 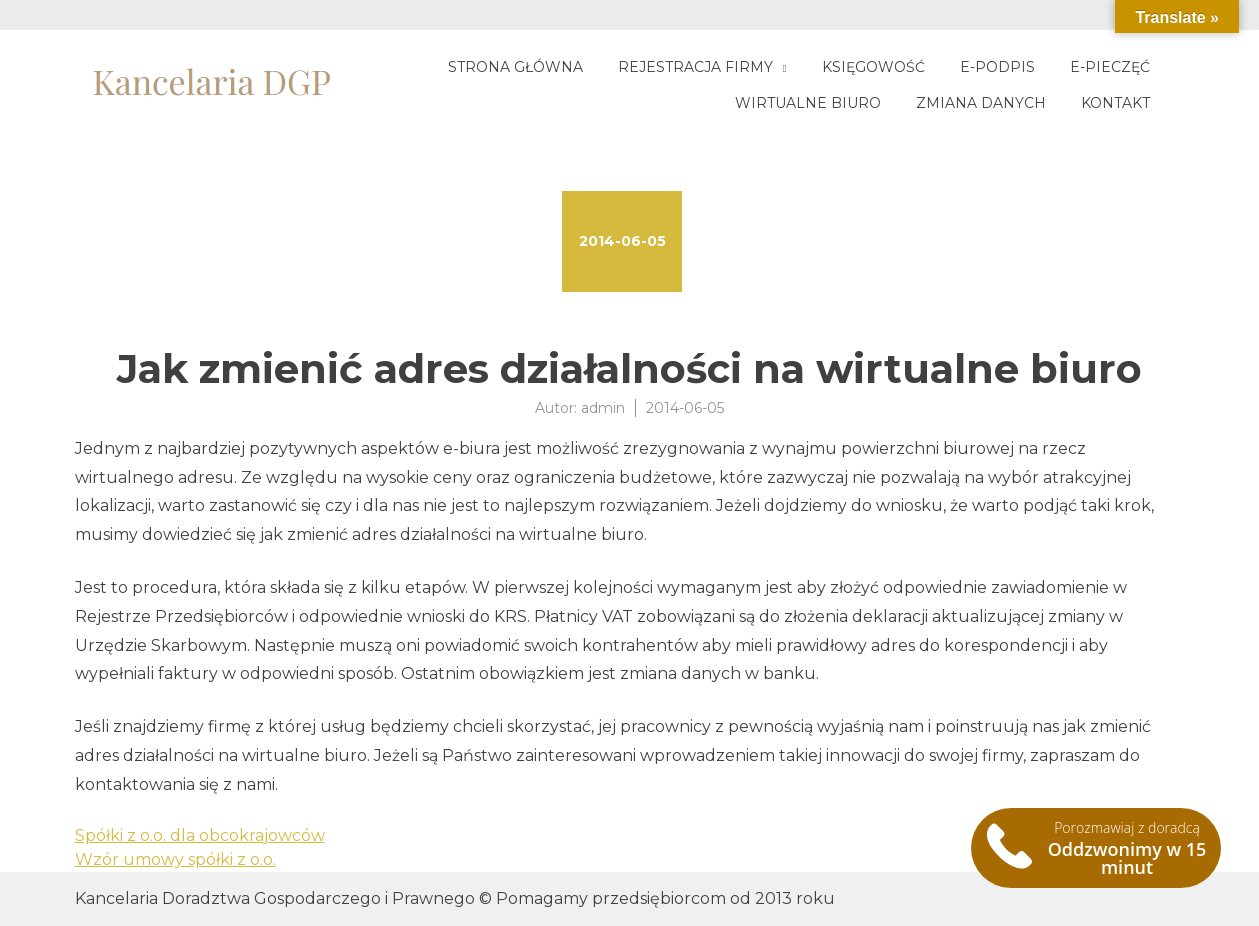 What do you see at coordinates (981, 103) in the screenshot?
I see `Zmiana danych` at bounding box center [981, 103].